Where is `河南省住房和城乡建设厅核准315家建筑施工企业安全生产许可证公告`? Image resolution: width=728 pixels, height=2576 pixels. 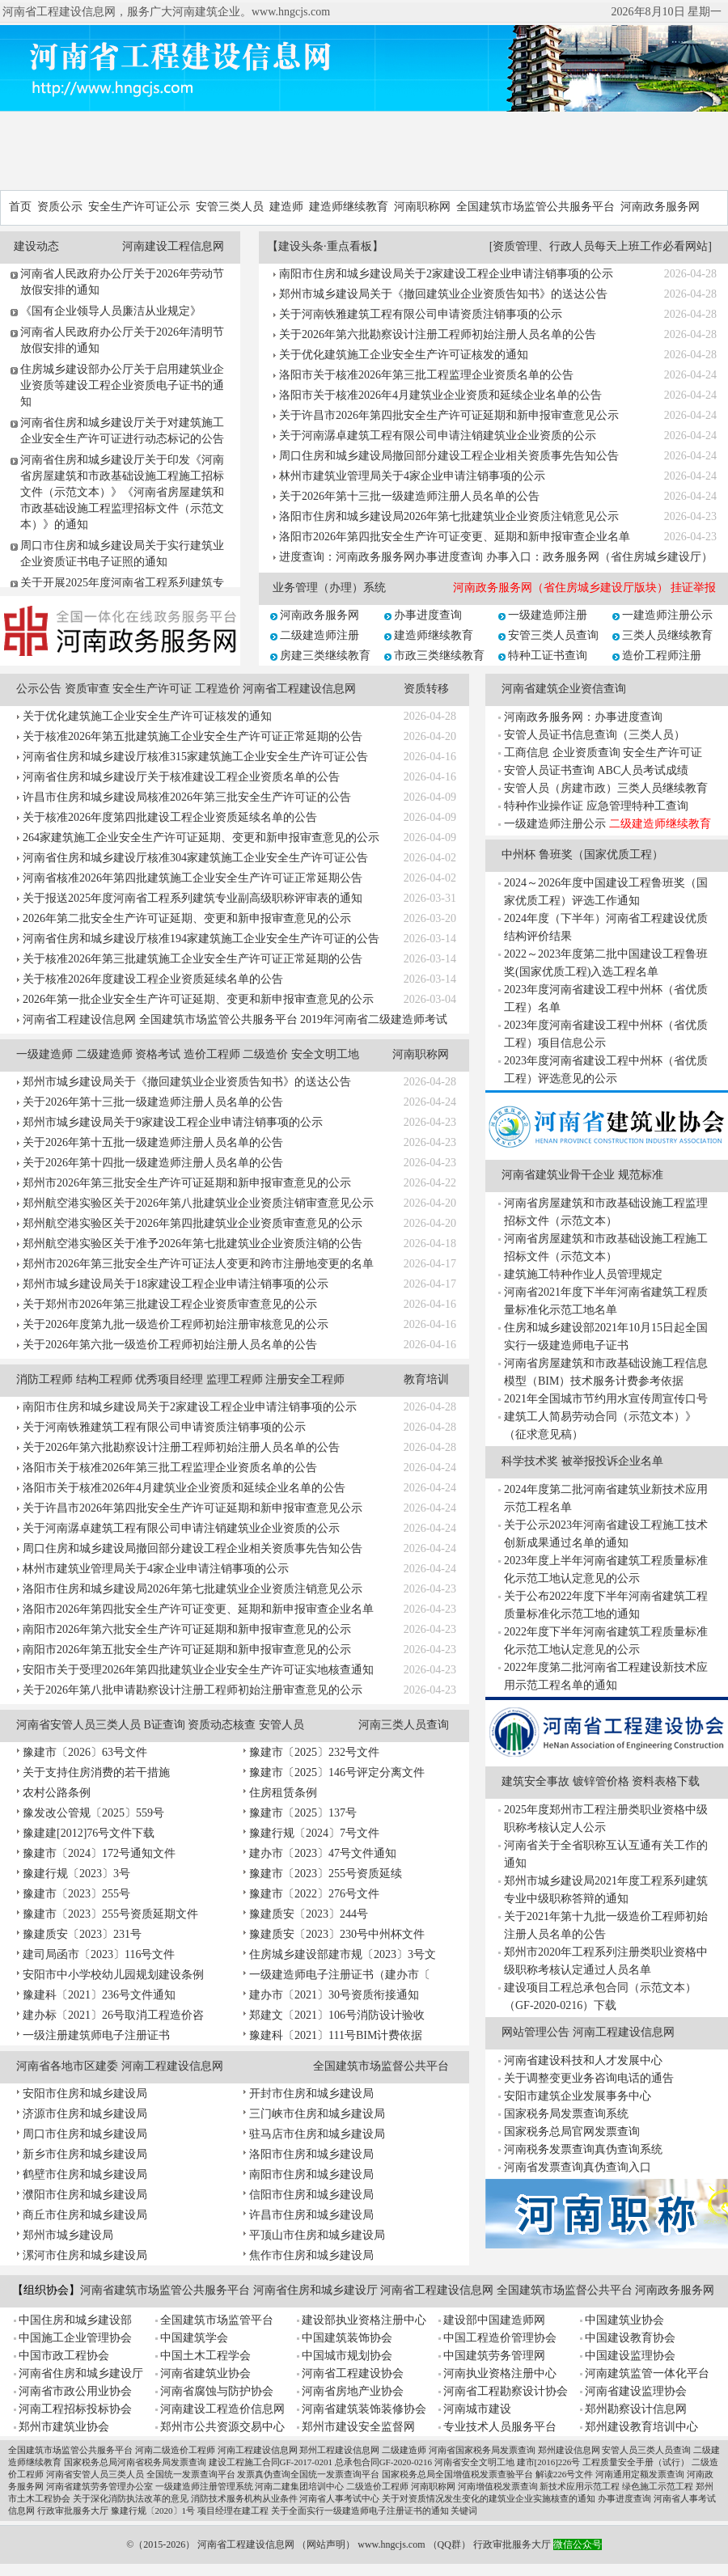 河南省住房和城乡建设厅核准315家建筑施工企业安全生产许可证公告 is located at coordinates (195, 757).